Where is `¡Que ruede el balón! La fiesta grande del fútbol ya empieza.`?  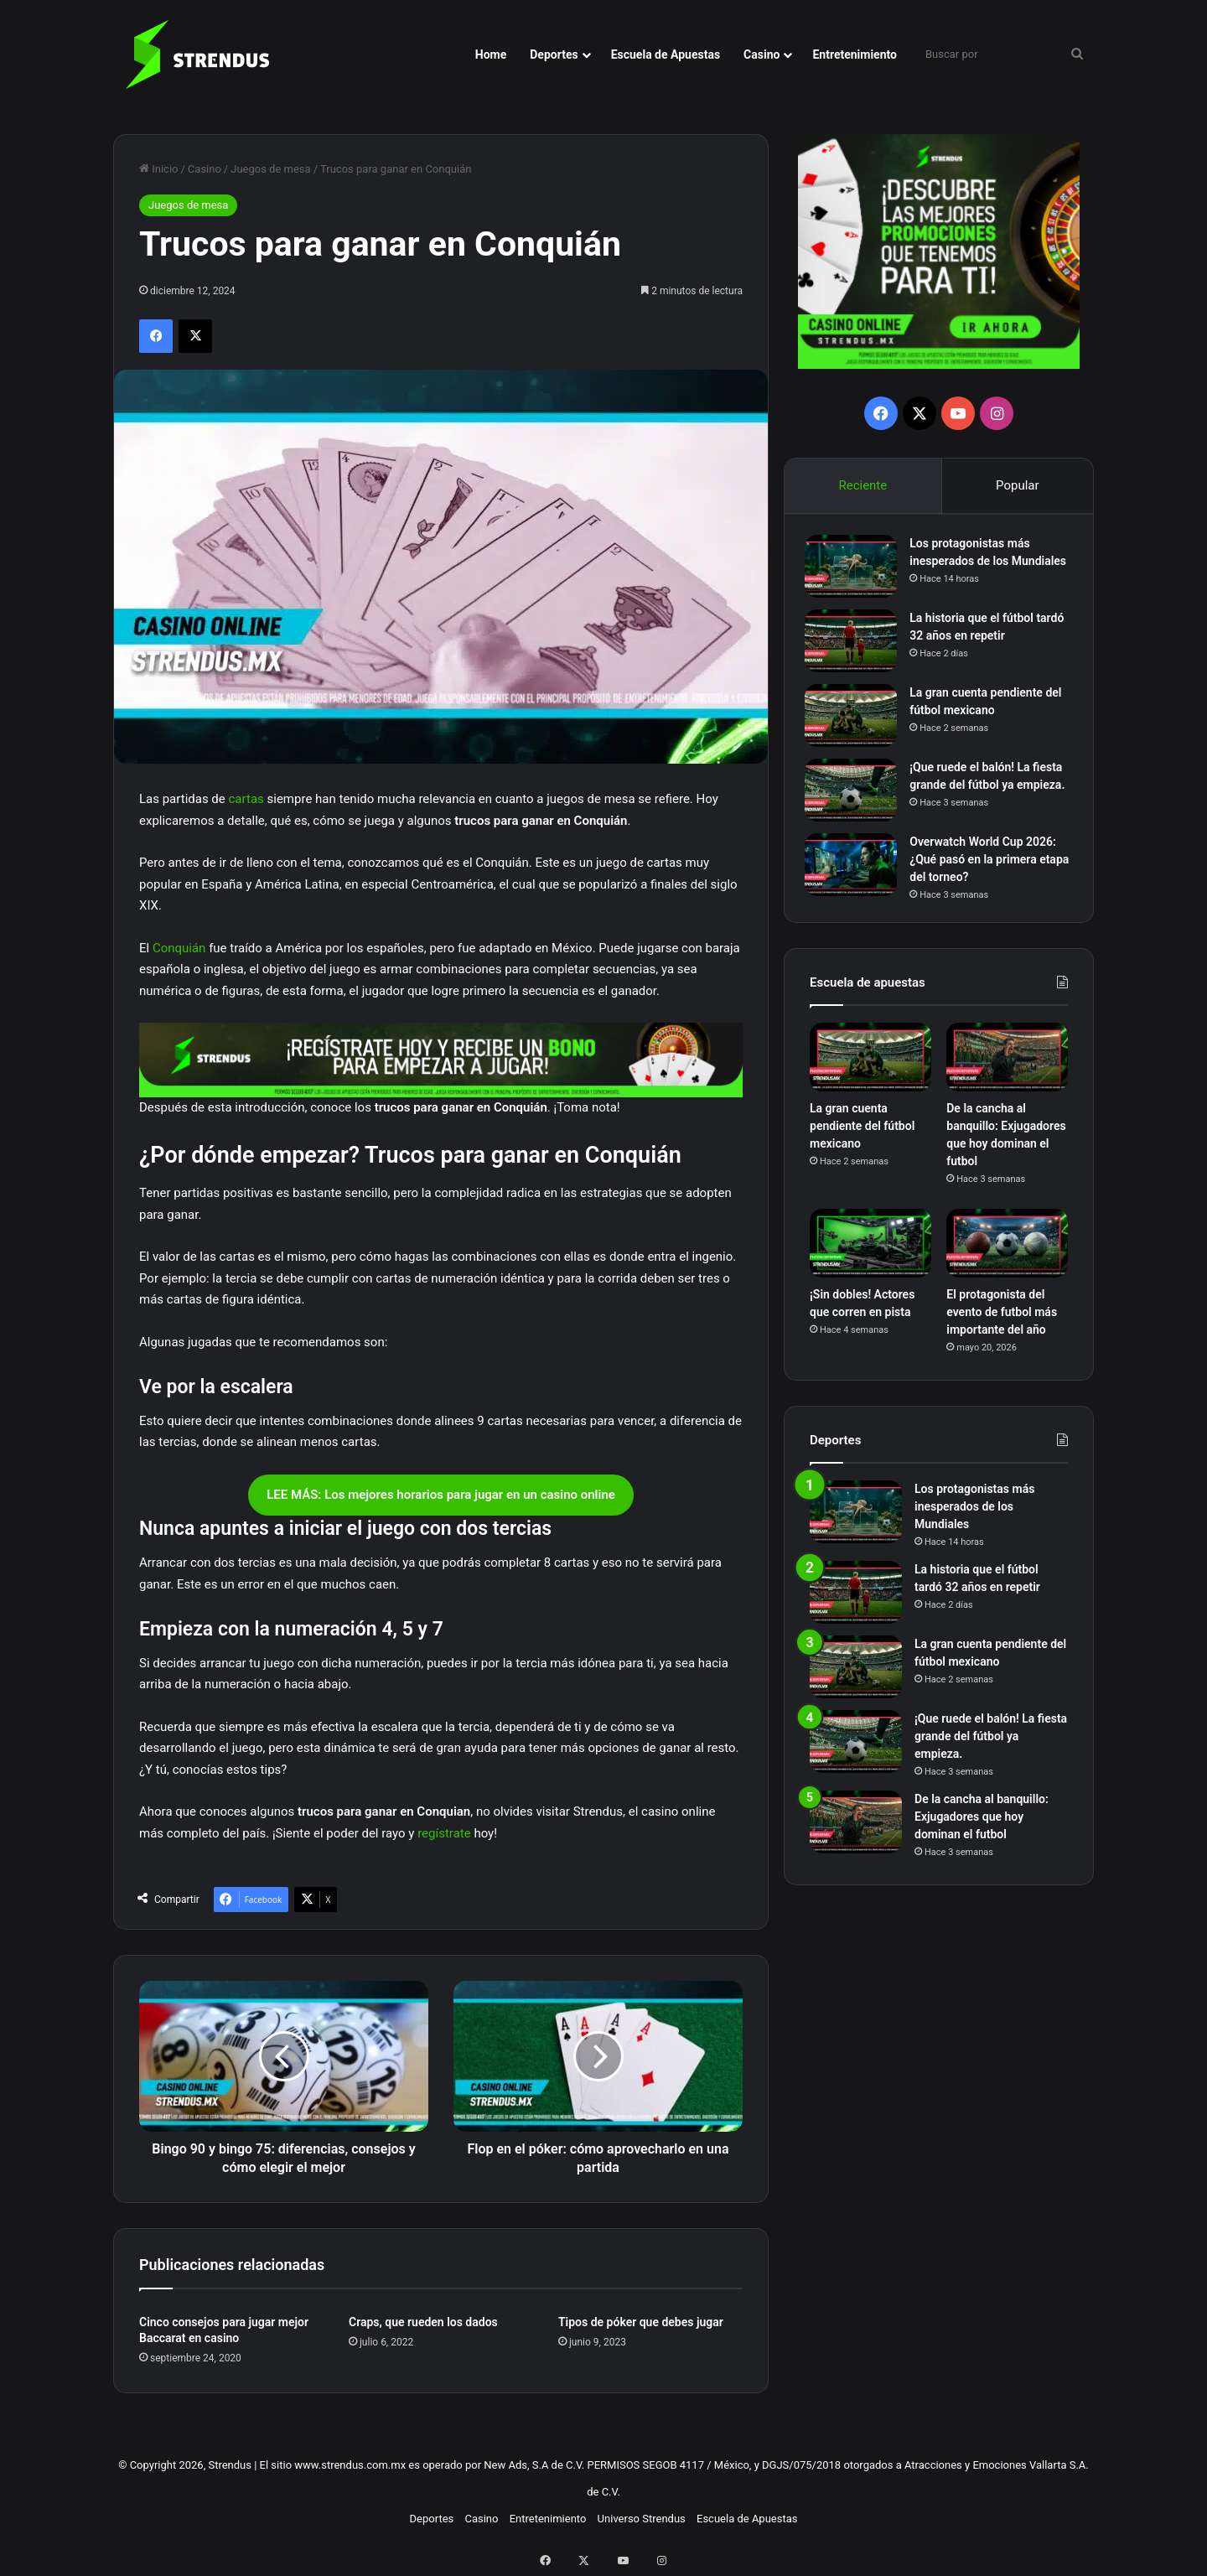
¡Que ruede el balón! La fiesta grande del fútbol ya empieza. is located at coordinates (990, 795).